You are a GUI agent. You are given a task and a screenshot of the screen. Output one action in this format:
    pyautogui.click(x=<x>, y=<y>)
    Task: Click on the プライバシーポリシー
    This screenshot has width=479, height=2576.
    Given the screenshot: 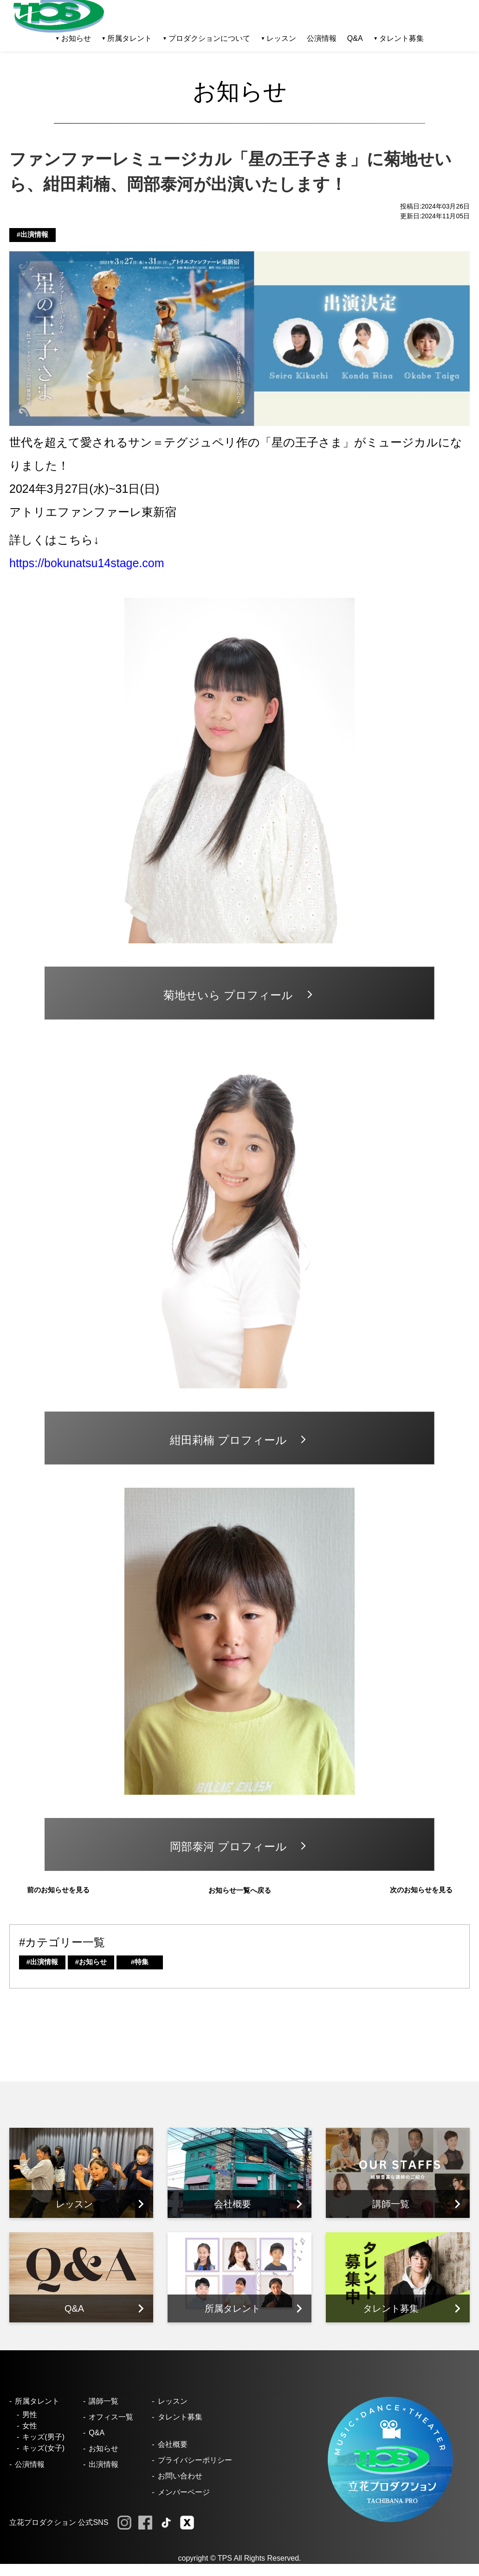 What is the action you would take?
    pyautogui.click(x=195, y=2460)
    